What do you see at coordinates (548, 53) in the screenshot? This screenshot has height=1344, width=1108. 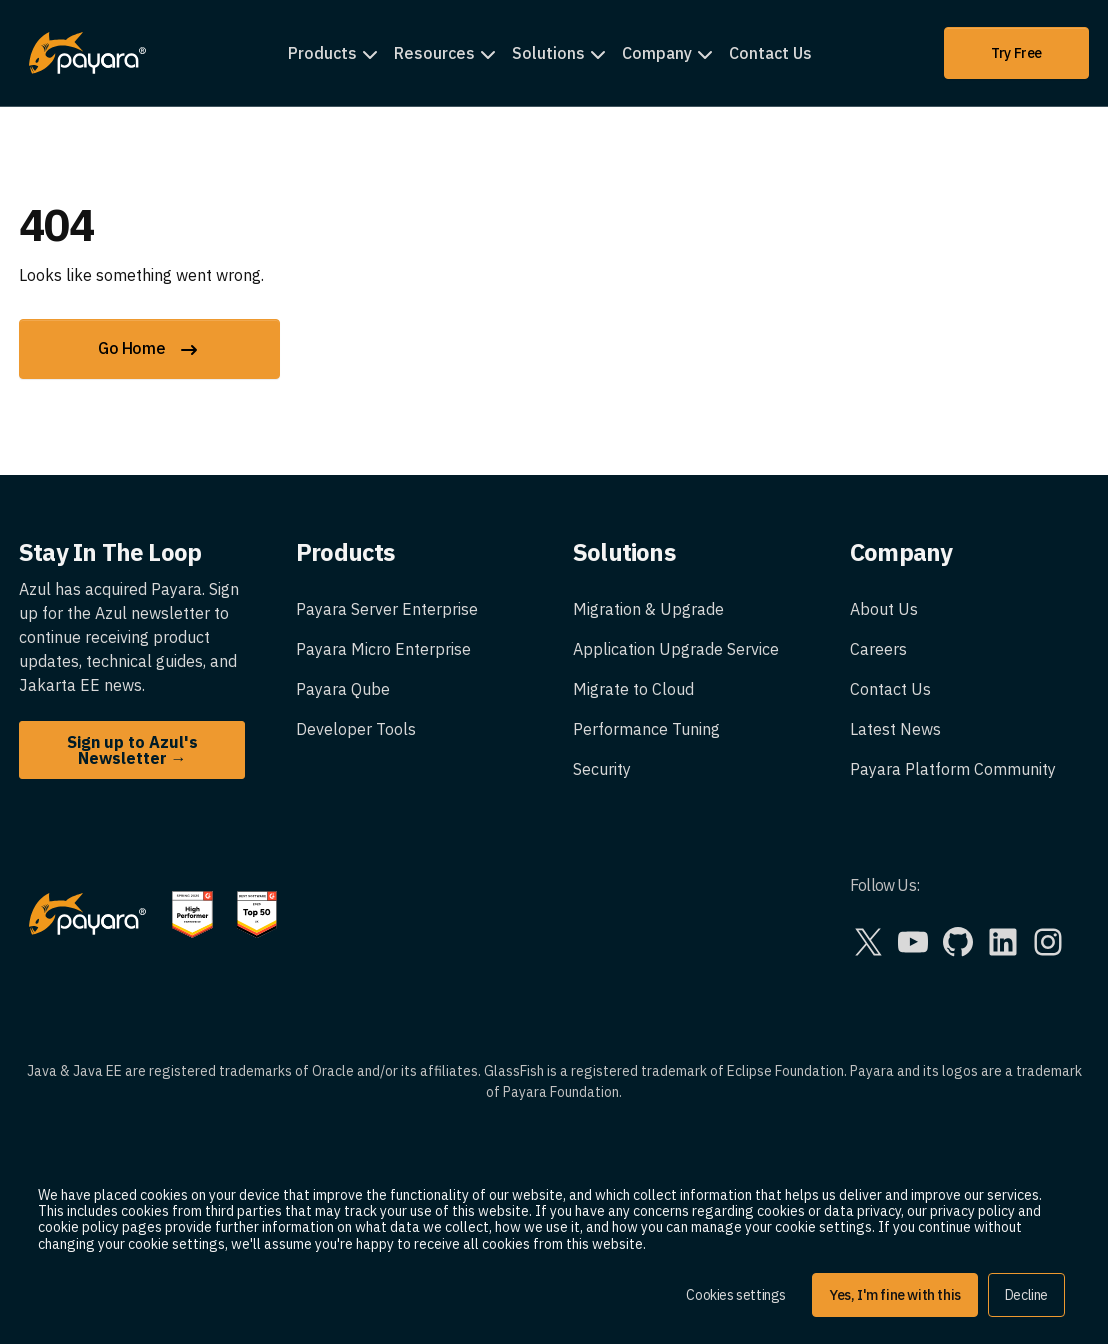 I see `Solutions` at bounding box center [548, 53].